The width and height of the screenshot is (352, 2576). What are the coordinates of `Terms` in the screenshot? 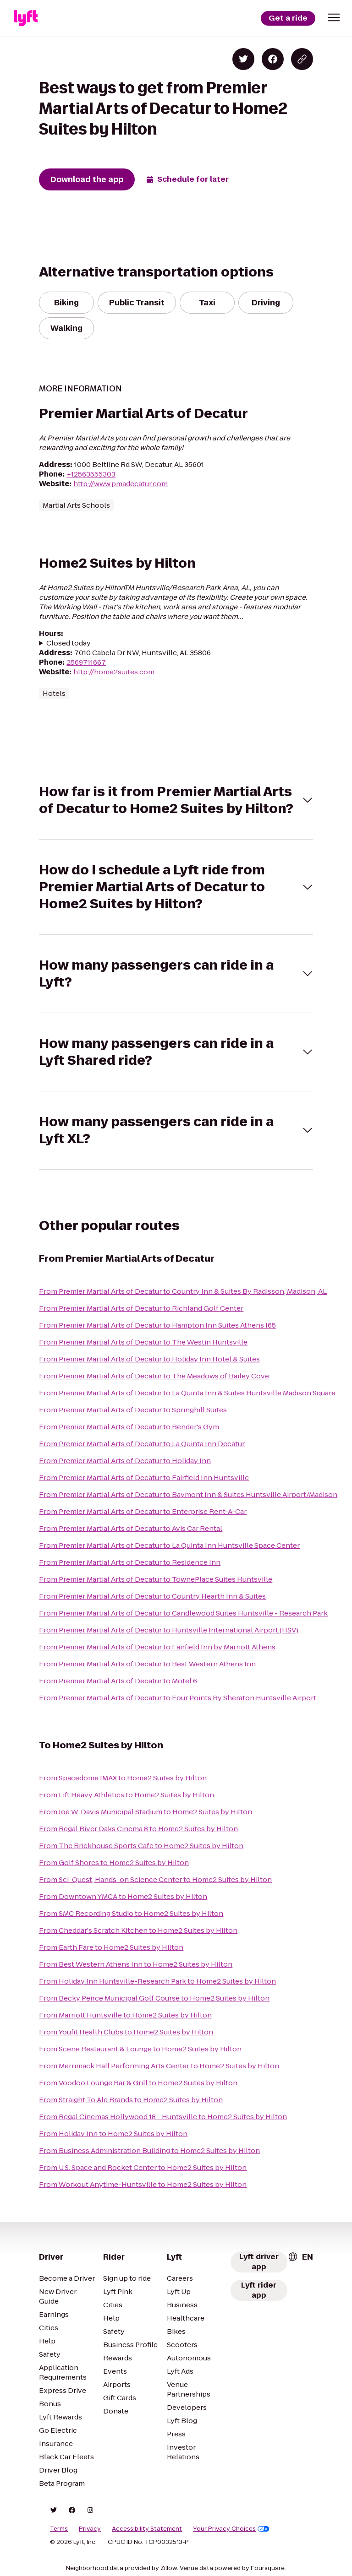 It's located at (59, 2529).